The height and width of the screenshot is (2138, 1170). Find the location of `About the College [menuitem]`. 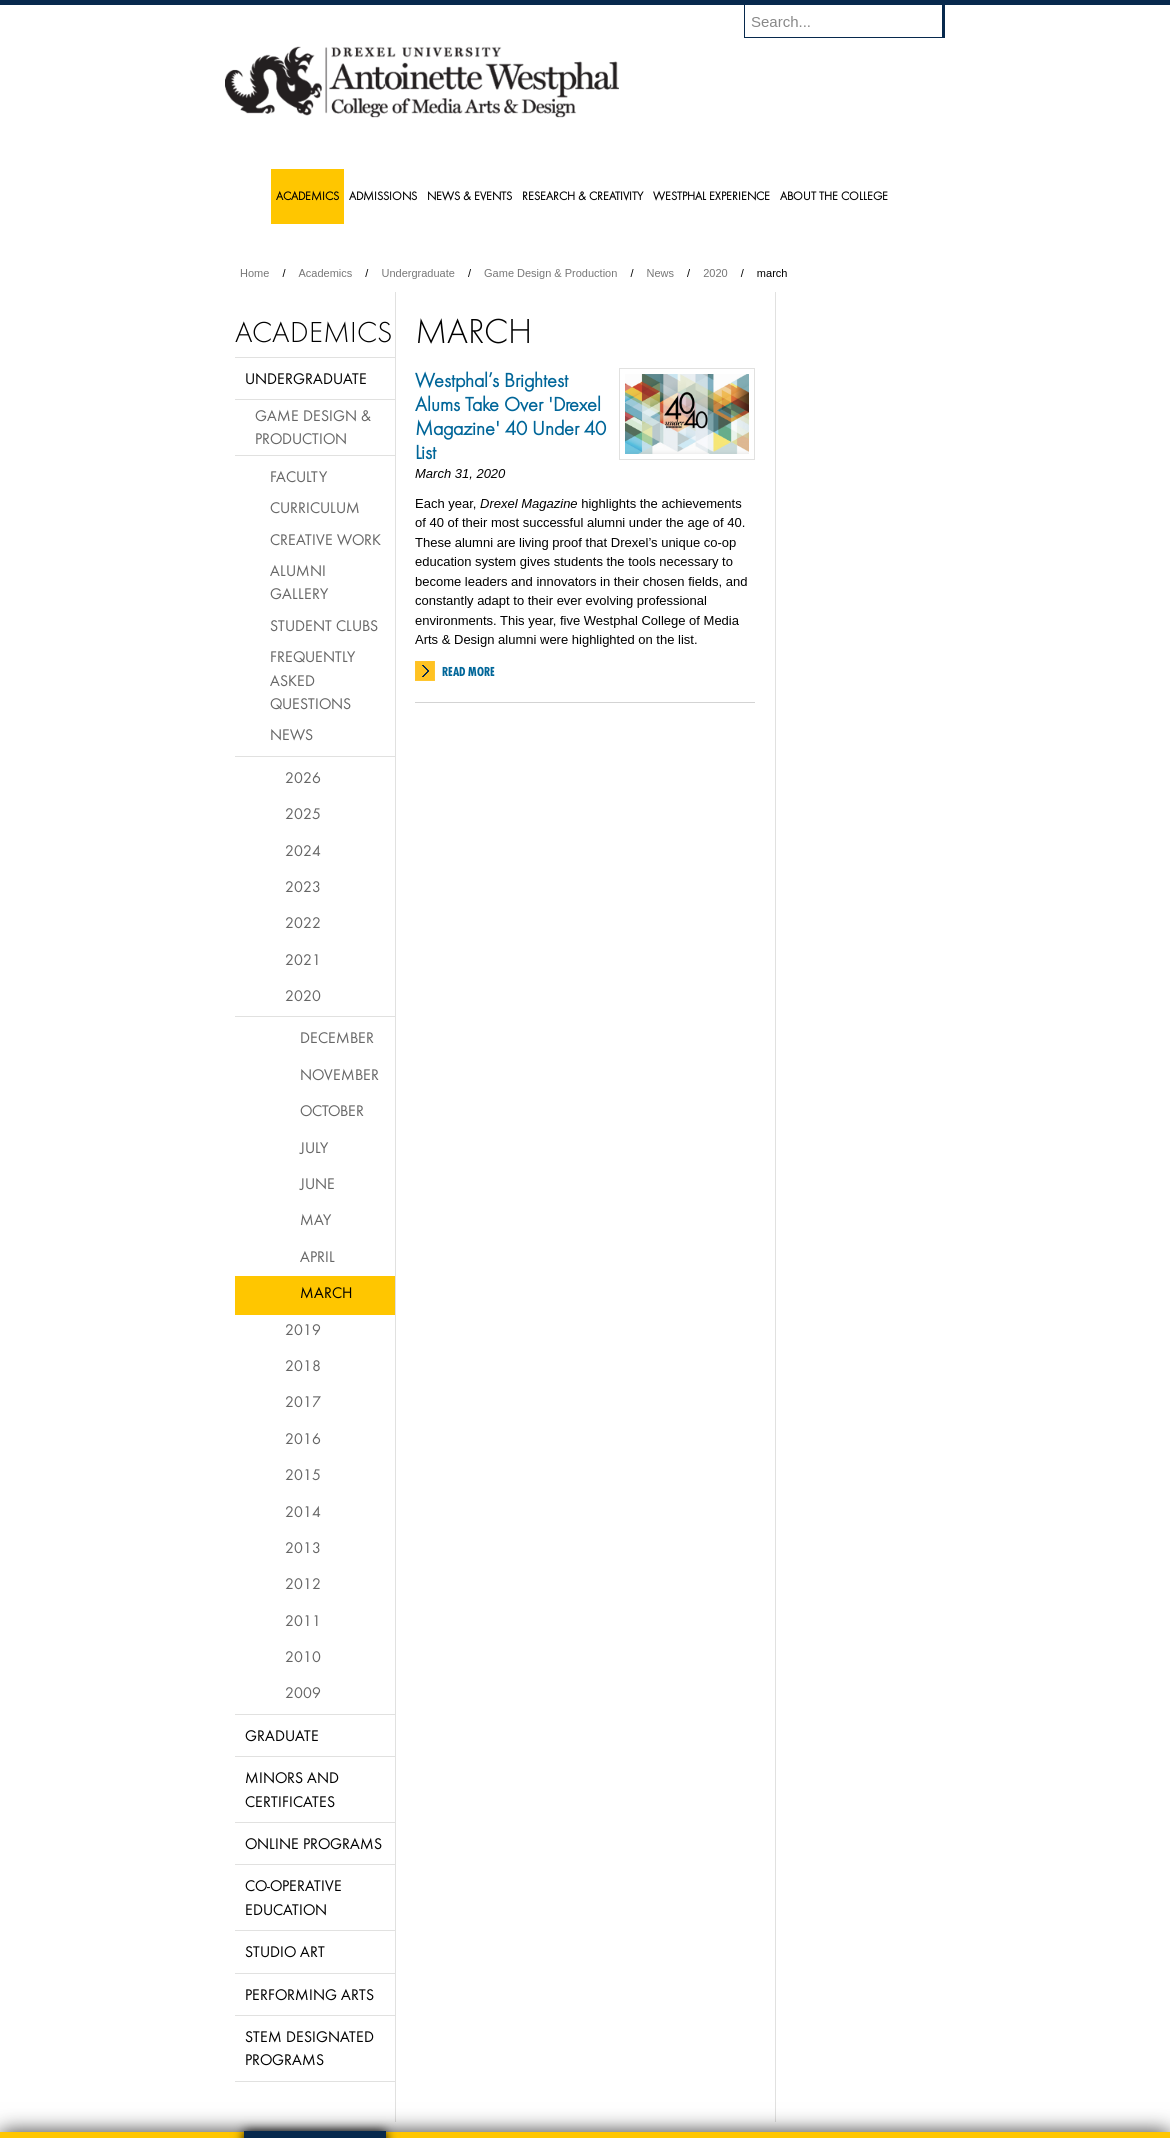

About the College [menuitem] is located at coordinates (834, 195).